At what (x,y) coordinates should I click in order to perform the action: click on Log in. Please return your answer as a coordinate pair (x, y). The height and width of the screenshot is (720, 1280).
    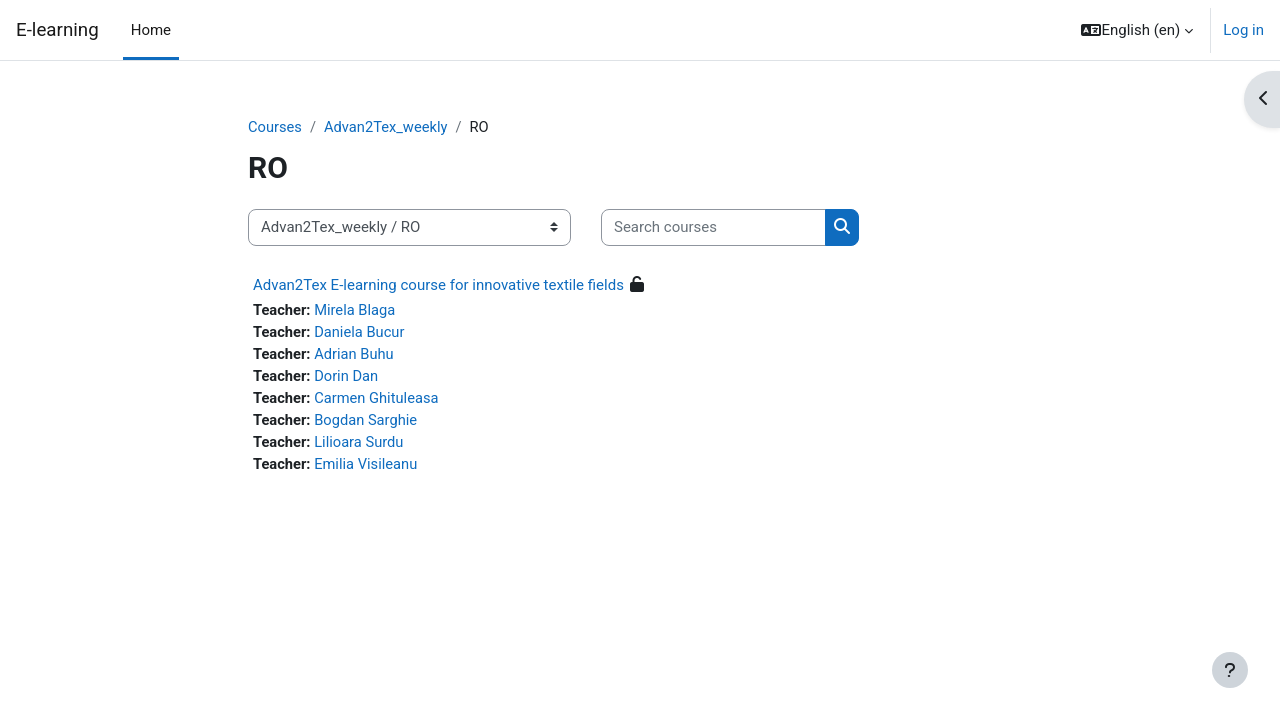
    Looking at the image, I should click on (1243, 30).